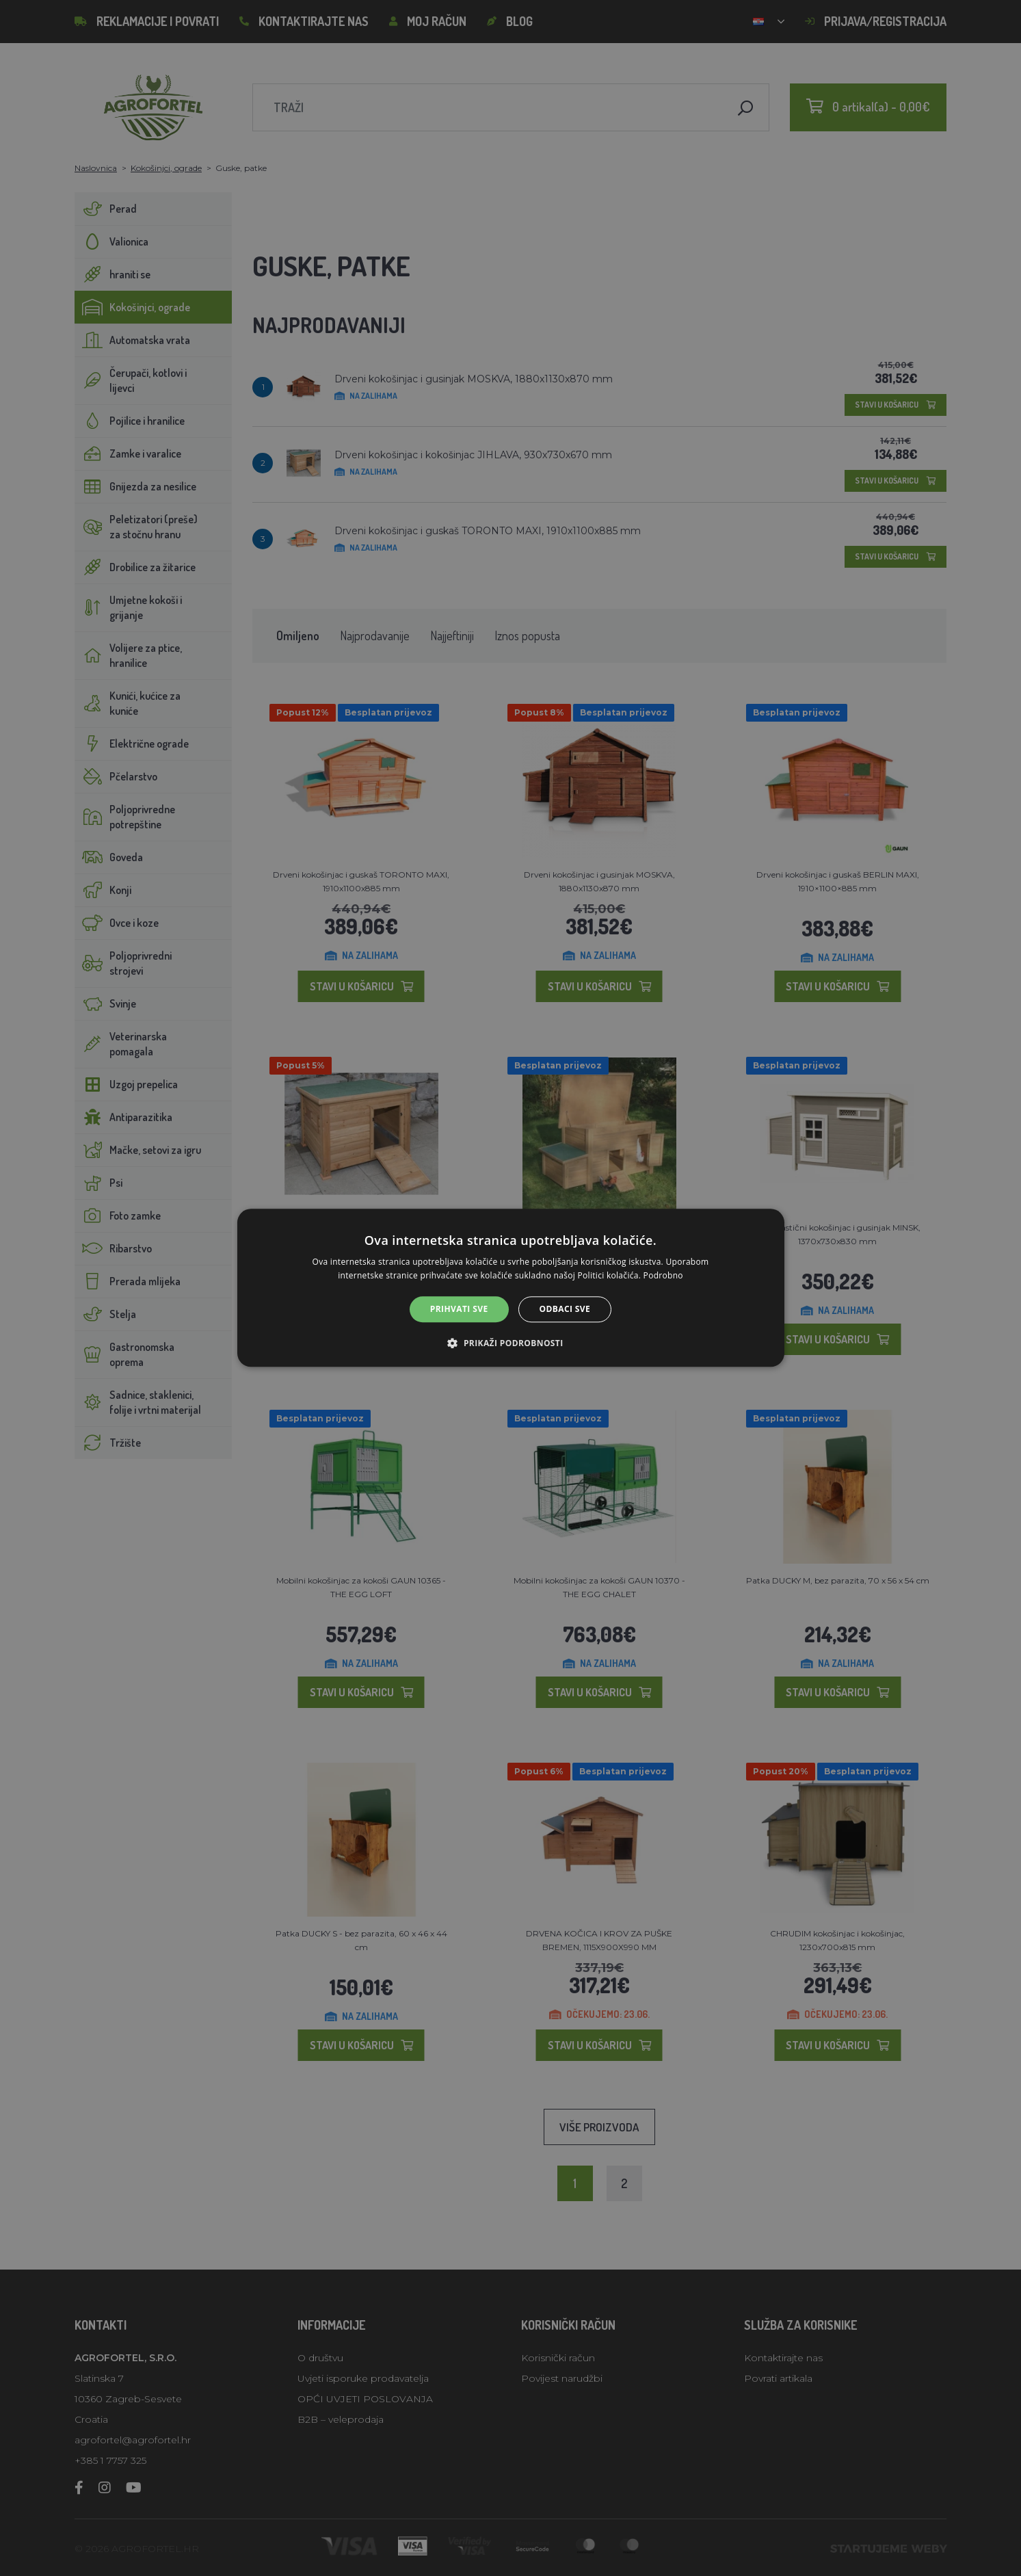 The image size is (1021, 2576). What do you see at coordinates (565, 1309) in the screenshot?
I see `Odbaci sve [button]` at bounding box center [565, 1309].